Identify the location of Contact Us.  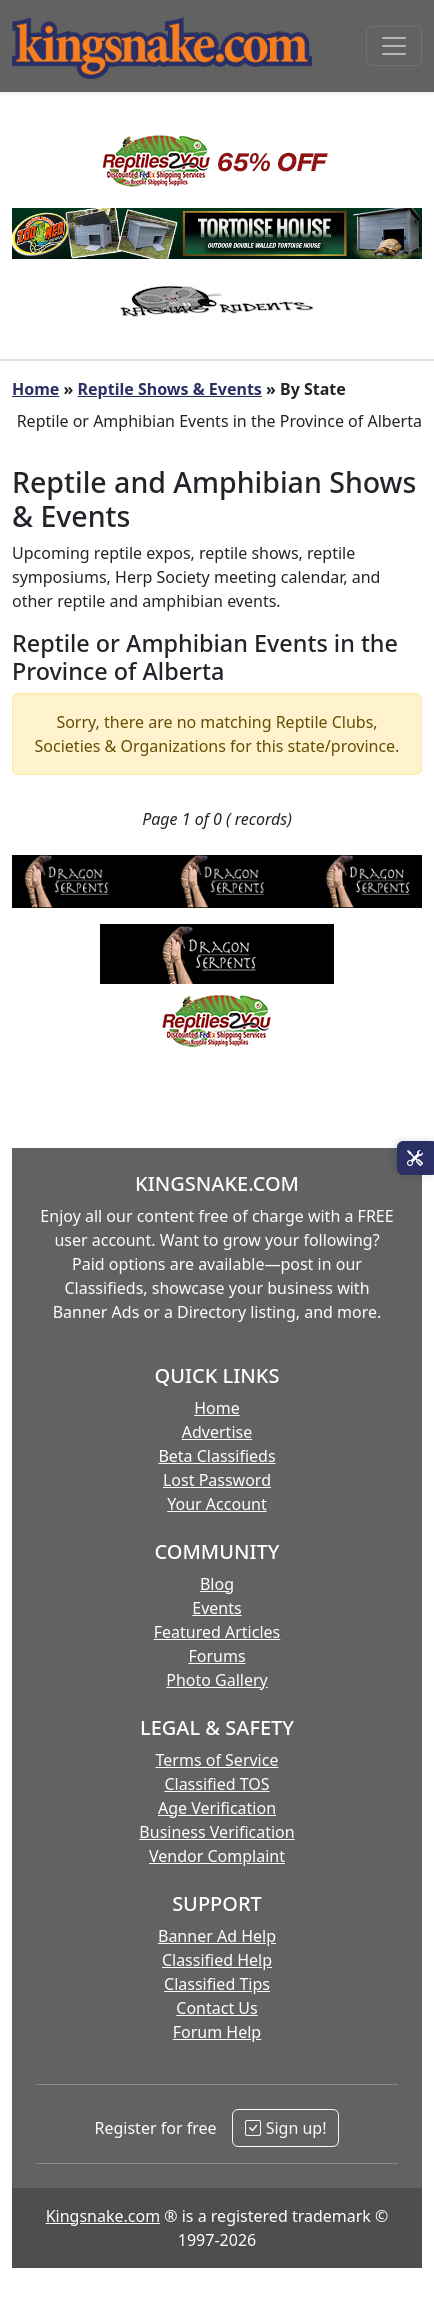
(216, 2008).